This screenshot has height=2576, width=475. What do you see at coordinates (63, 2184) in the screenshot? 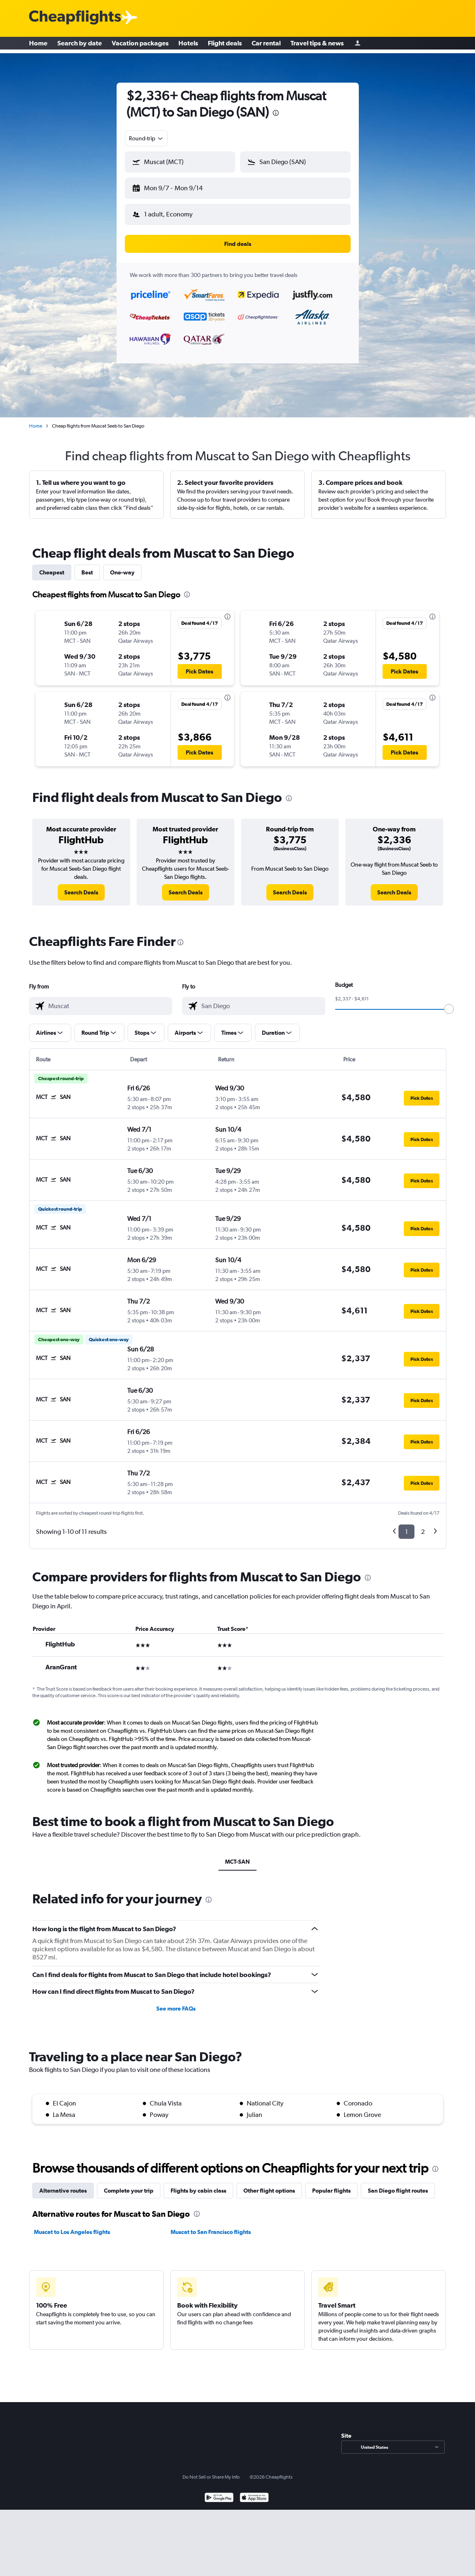
I see `Alternative routes [tab]` at bounding box center [63, 2184].